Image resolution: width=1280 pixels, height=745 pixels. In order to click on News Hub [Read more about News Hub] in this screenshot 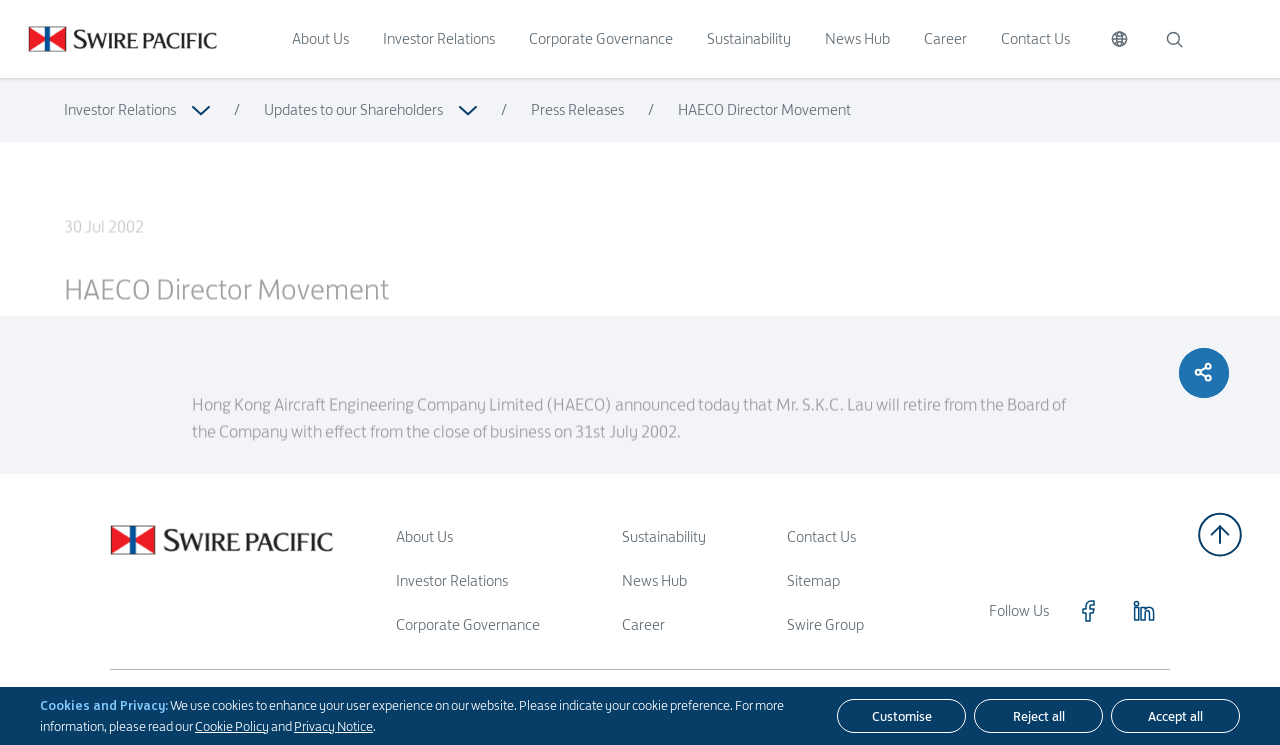, I will do `click(654, 580)`.